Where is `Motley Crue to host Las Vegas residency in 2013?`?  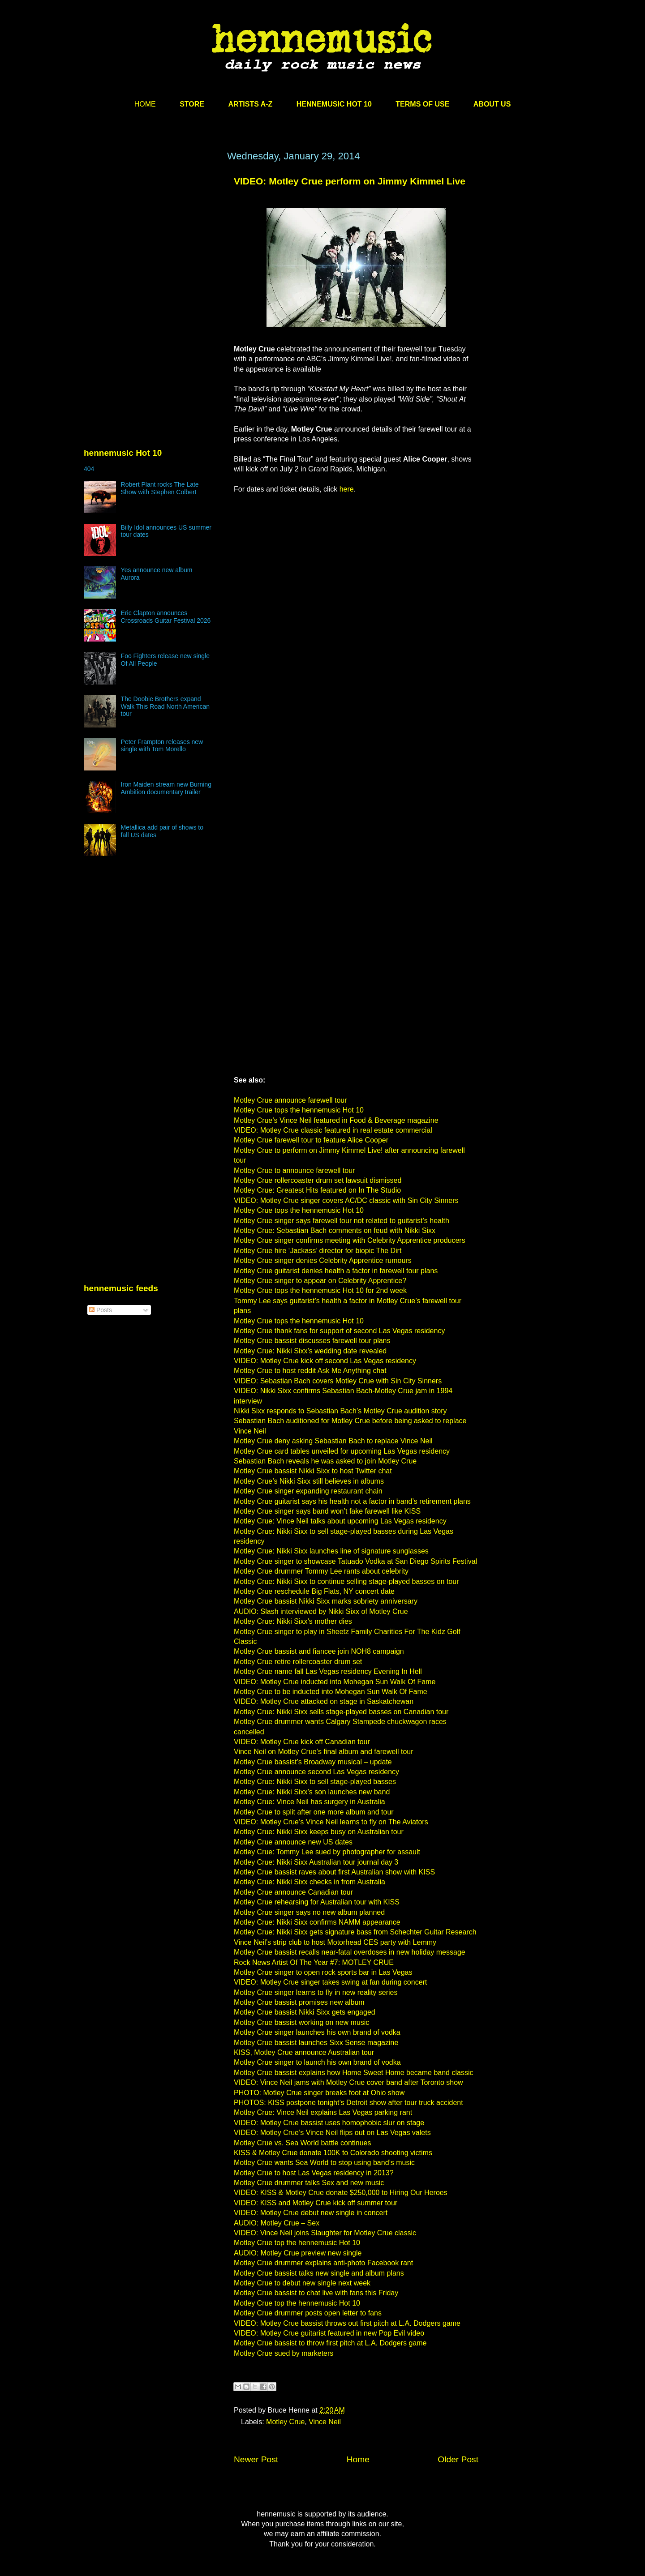 Motley Crue to host Las Vegas residency in 2013? is located at coordinates (314, 2173).